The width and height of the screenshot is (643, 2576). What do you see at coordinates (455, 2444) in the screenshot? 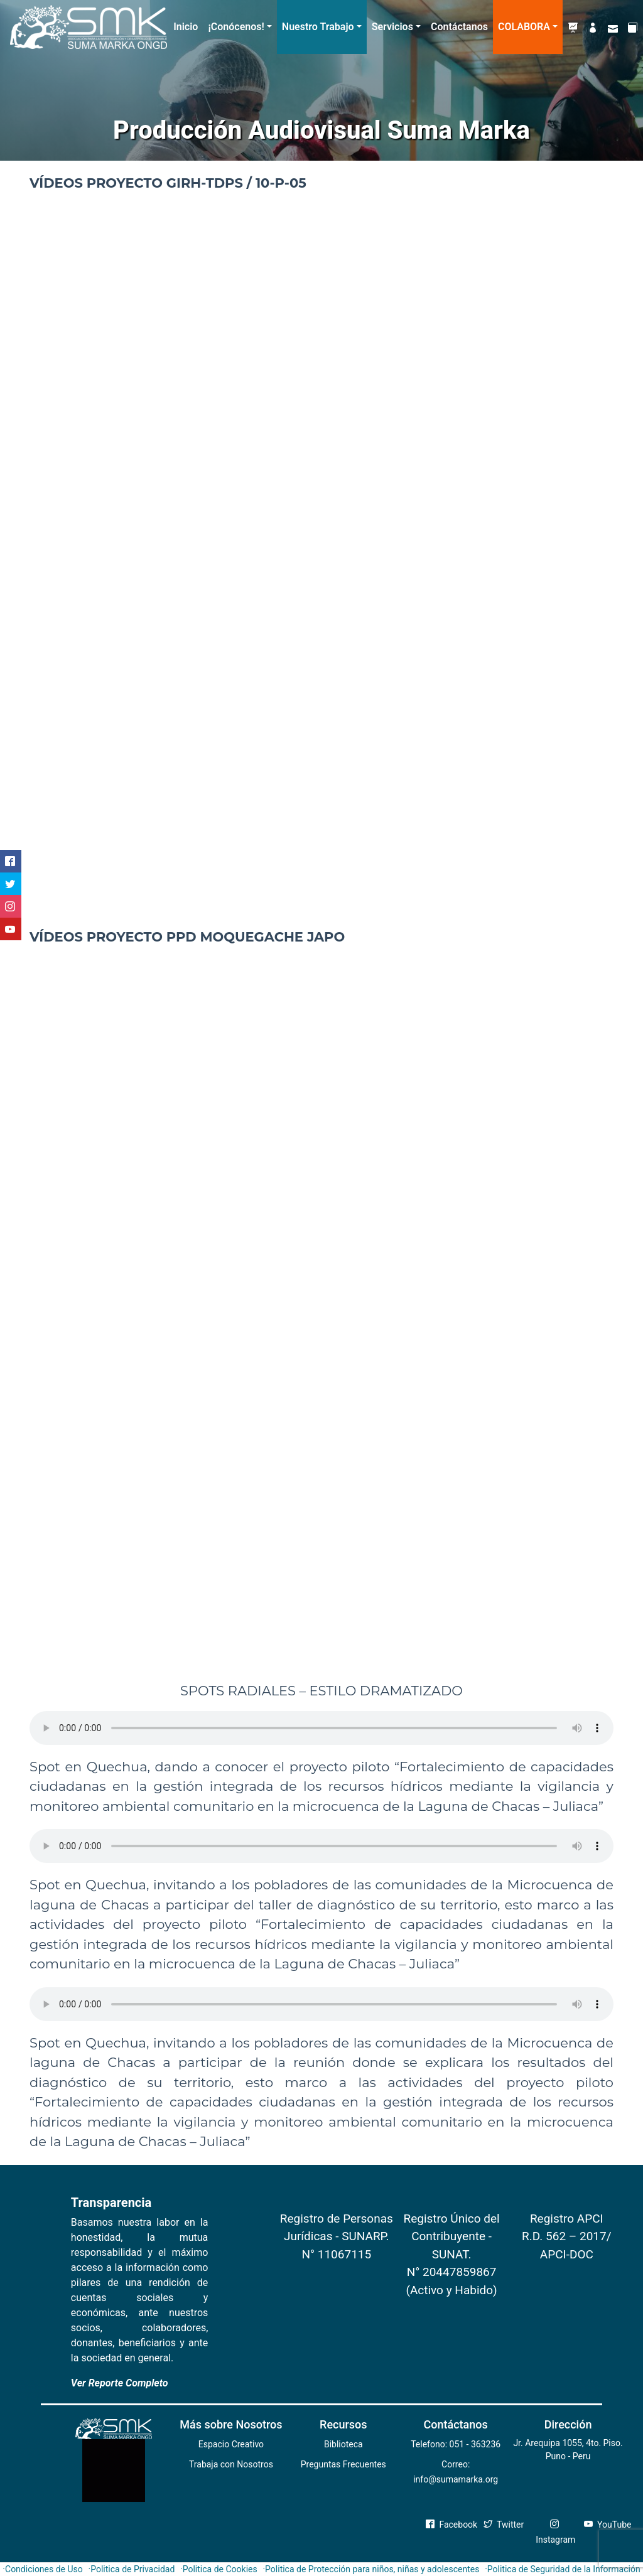
I see `Telefono: 051 - 363236` at bounding box center [455, 2444].